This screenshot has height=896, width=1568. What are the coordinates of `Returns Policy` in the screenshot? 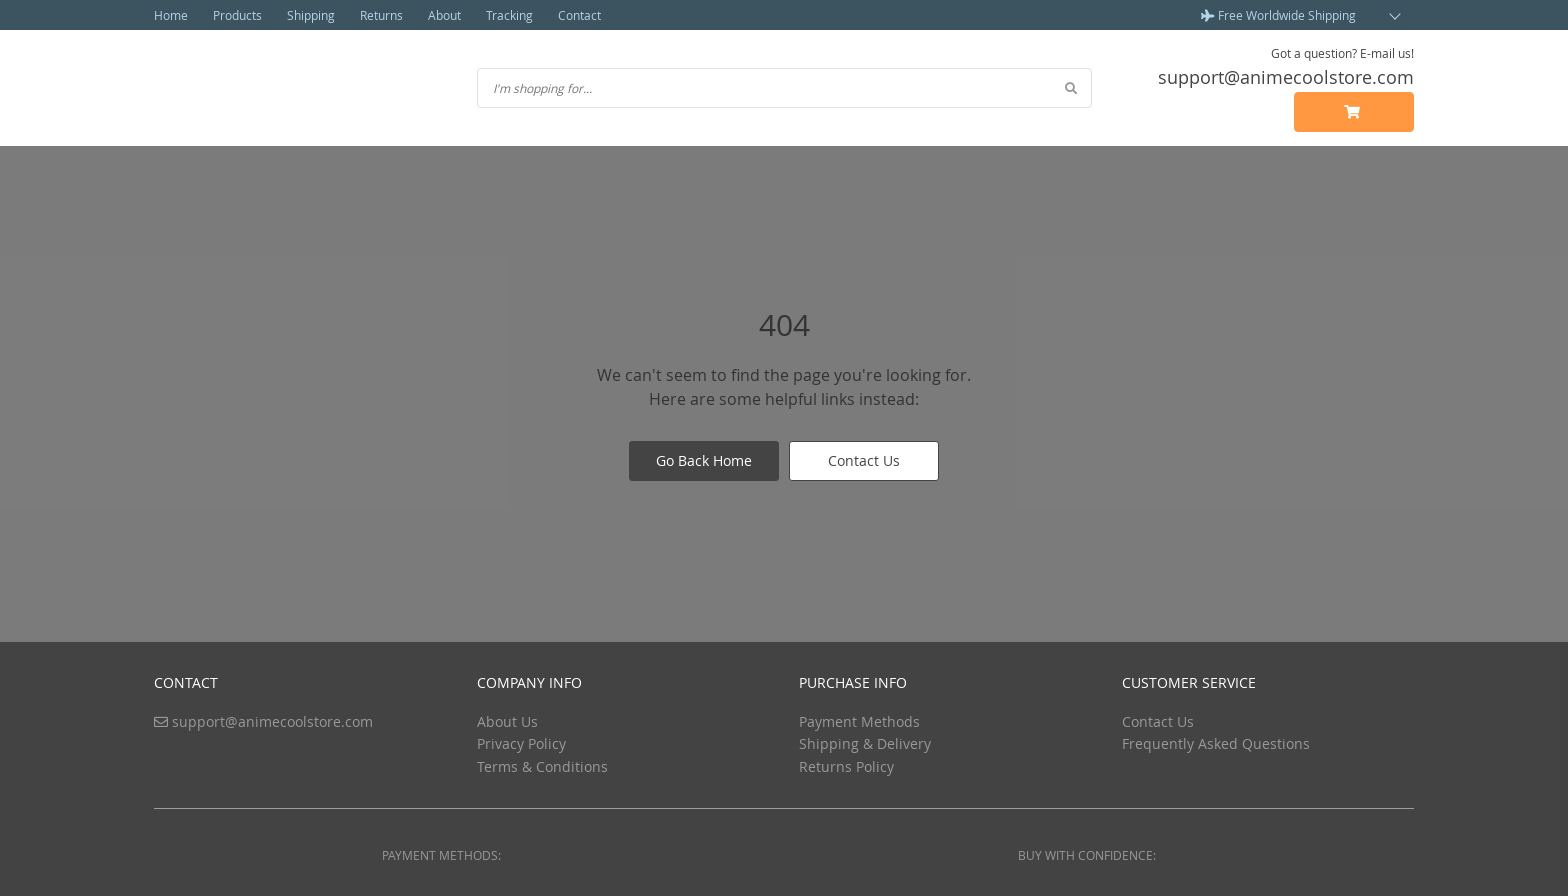 It's located at (846, 766).